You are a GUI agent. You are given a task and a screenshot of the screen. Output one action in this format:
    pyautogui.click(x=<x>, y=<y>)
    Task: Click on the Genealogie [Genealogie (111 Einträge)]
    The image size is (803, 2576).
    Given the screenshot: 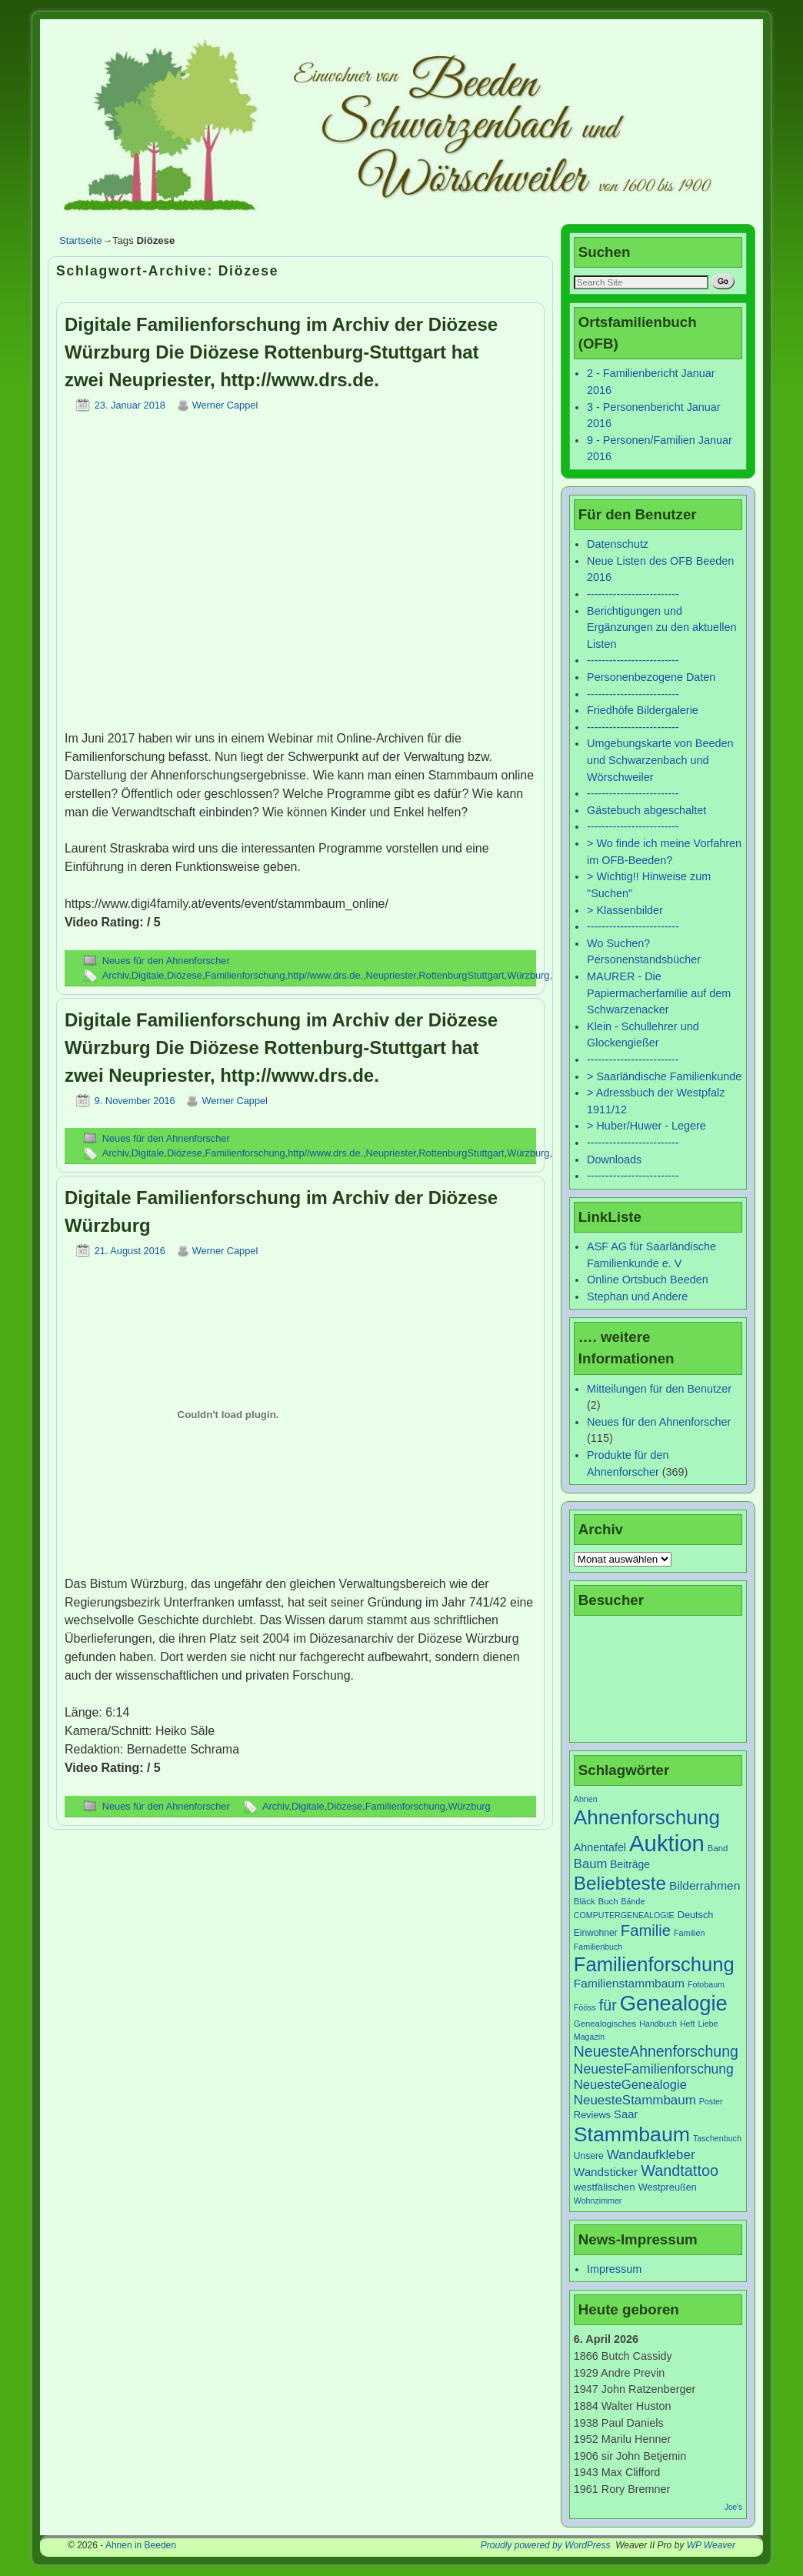 What is the action you would take?
    pyautogui.click(x=674, y=2003)
    